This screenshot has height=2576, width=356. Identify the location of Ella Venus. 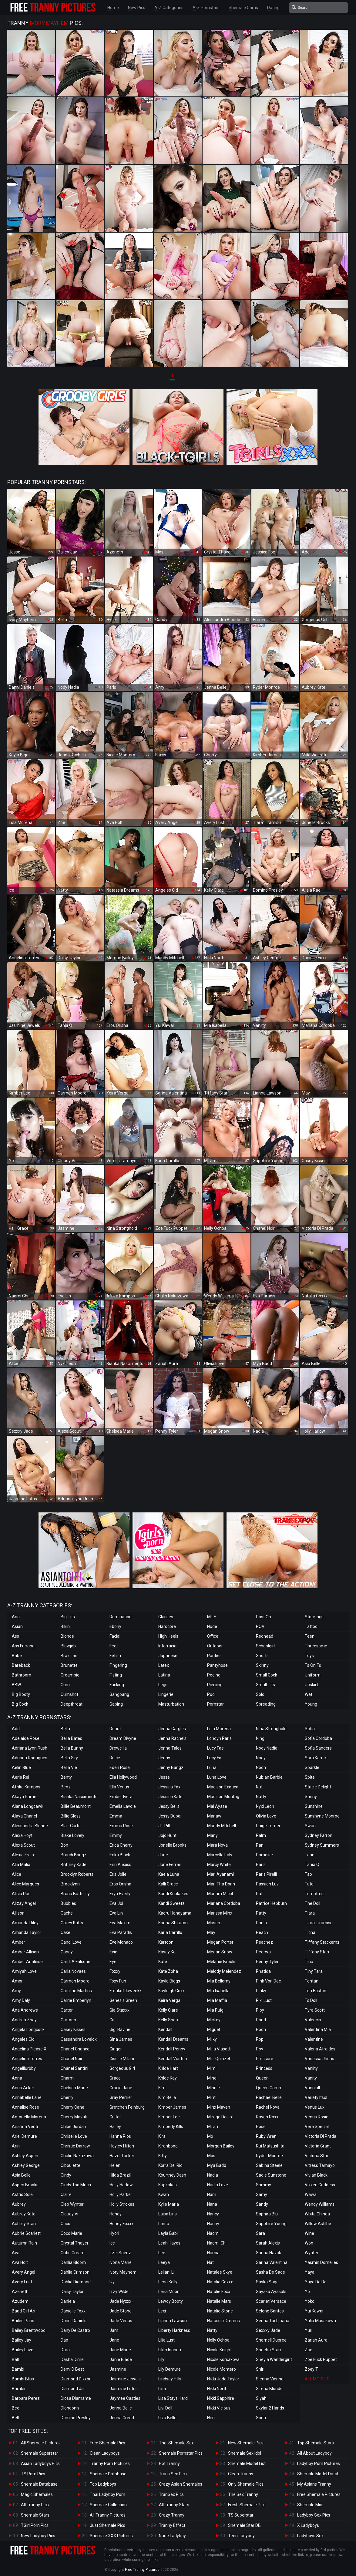
(119, 1786).